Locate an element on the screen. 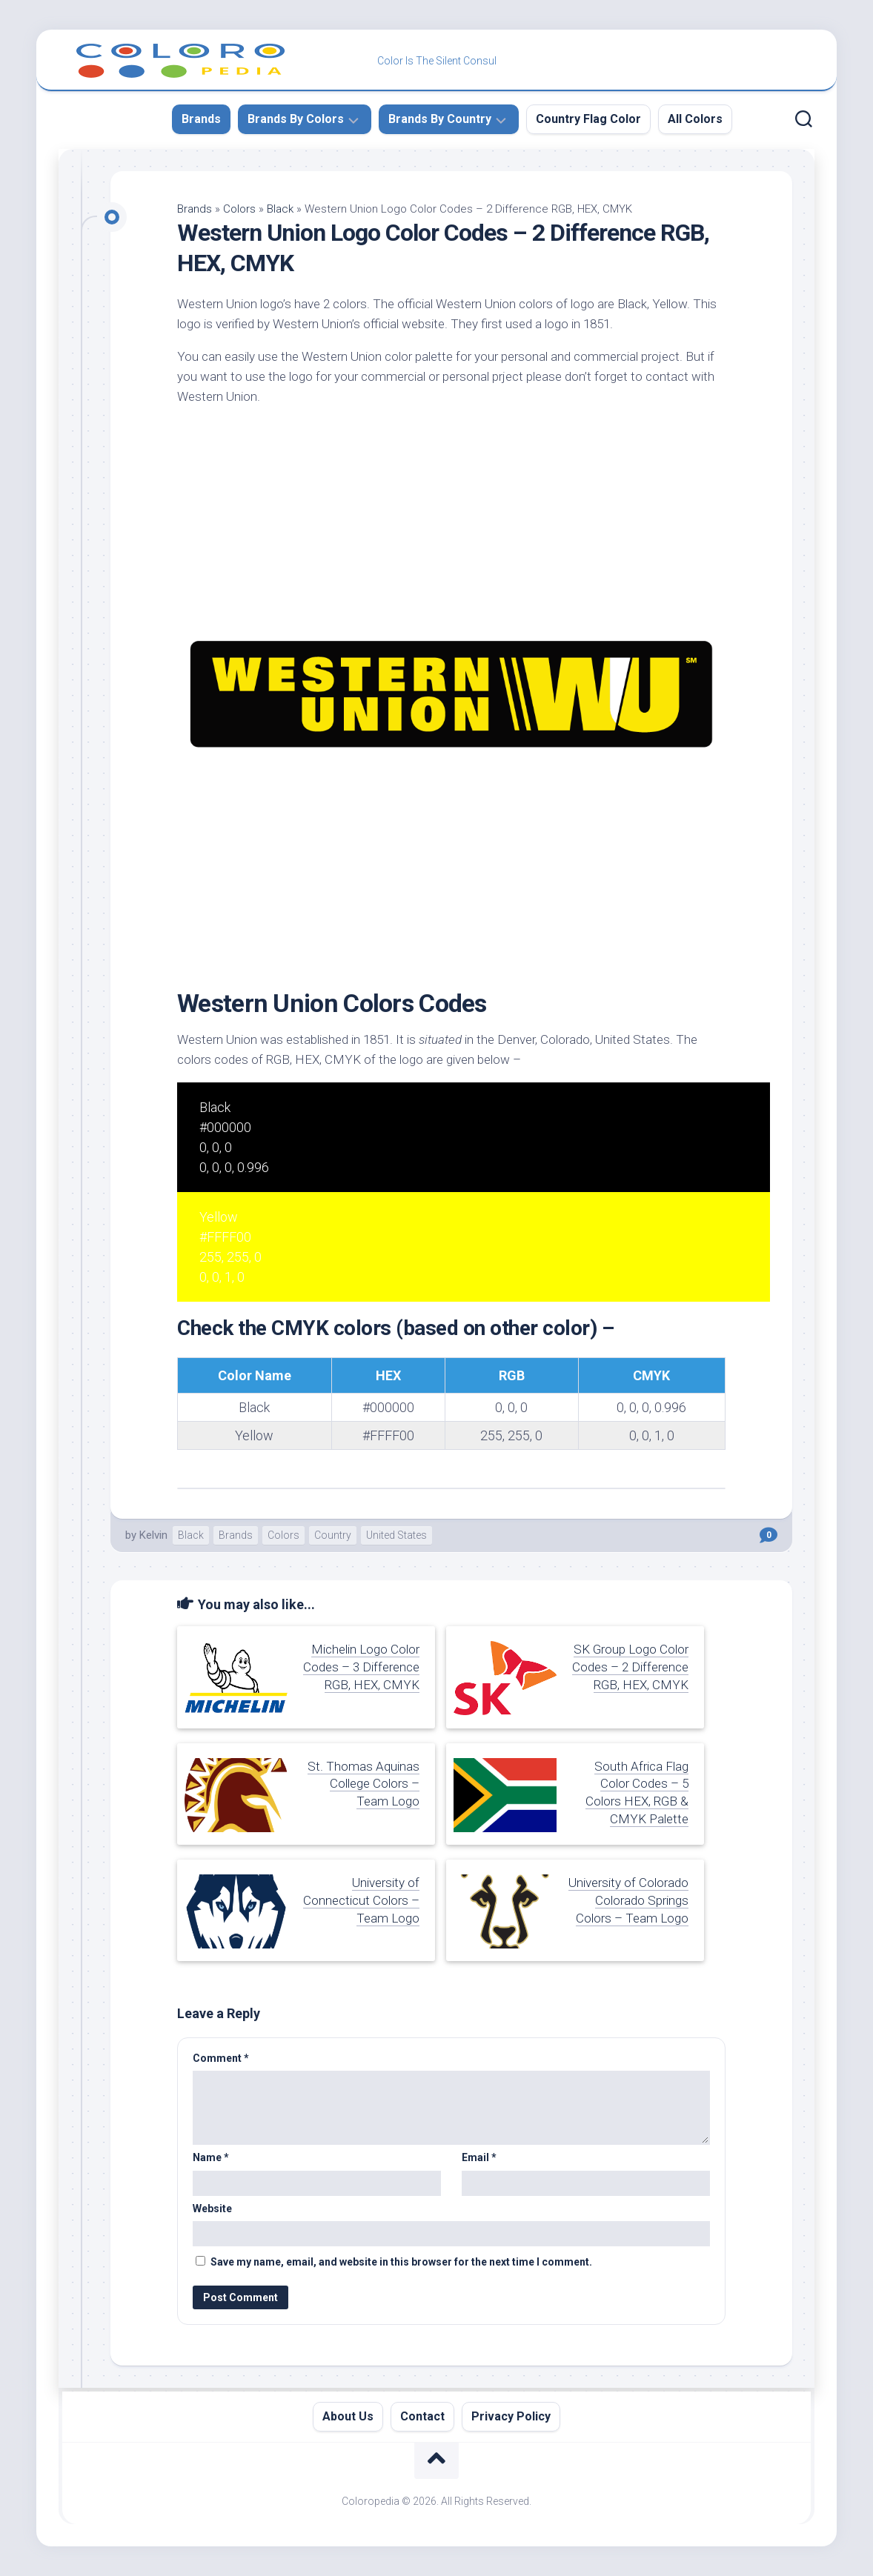 The image size is (873, 2576). Save my name, email, and website in this browser for the next time I comment. is located at coordinates (401, 2262).